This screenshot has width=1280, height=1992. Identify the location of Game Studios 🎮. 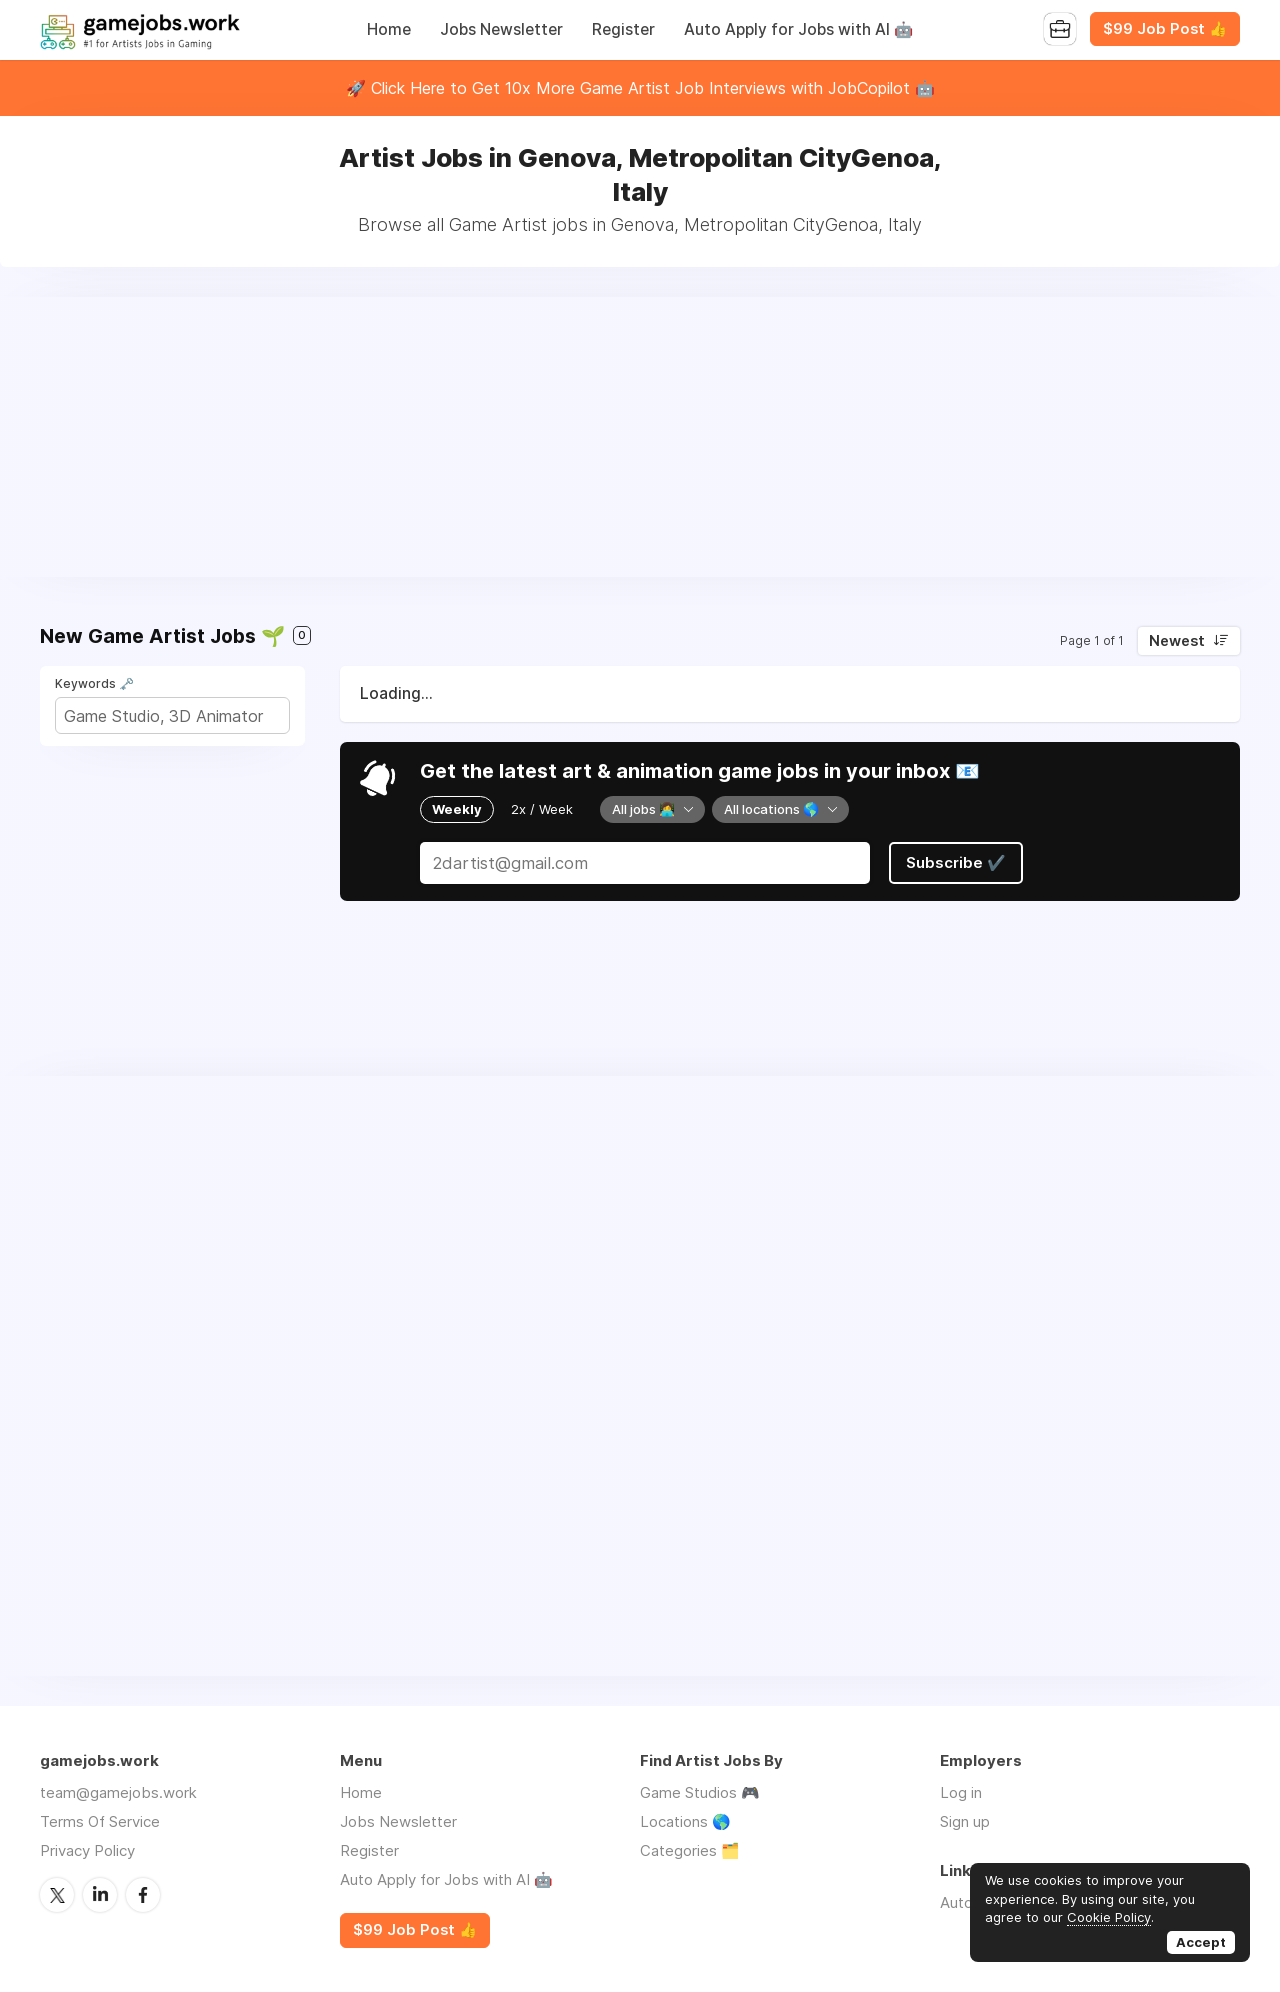
(700, 1792).